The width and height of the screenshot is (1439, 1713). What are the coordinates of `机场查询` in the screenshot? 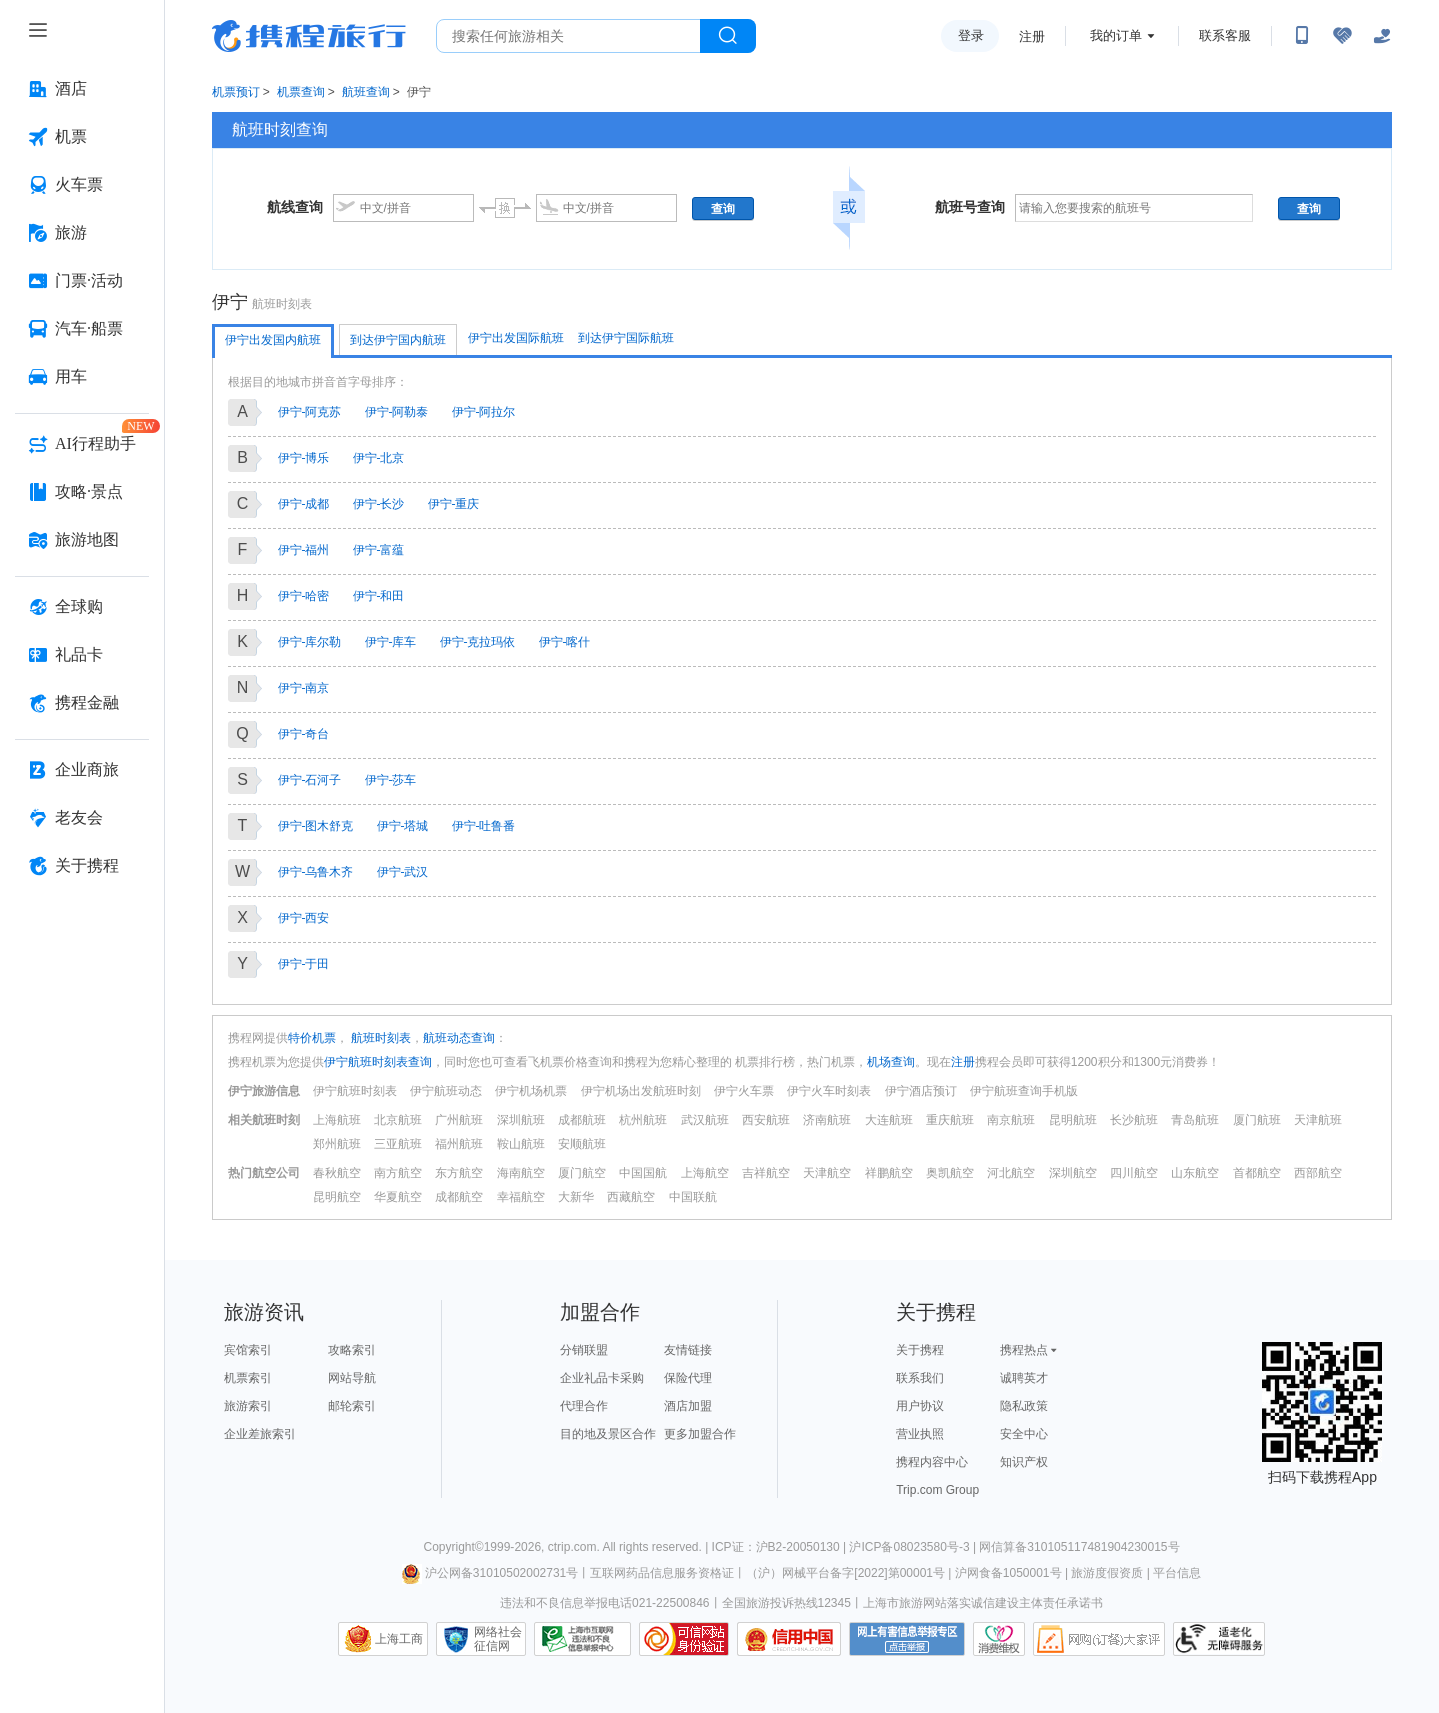 It's located at (891, 1062).